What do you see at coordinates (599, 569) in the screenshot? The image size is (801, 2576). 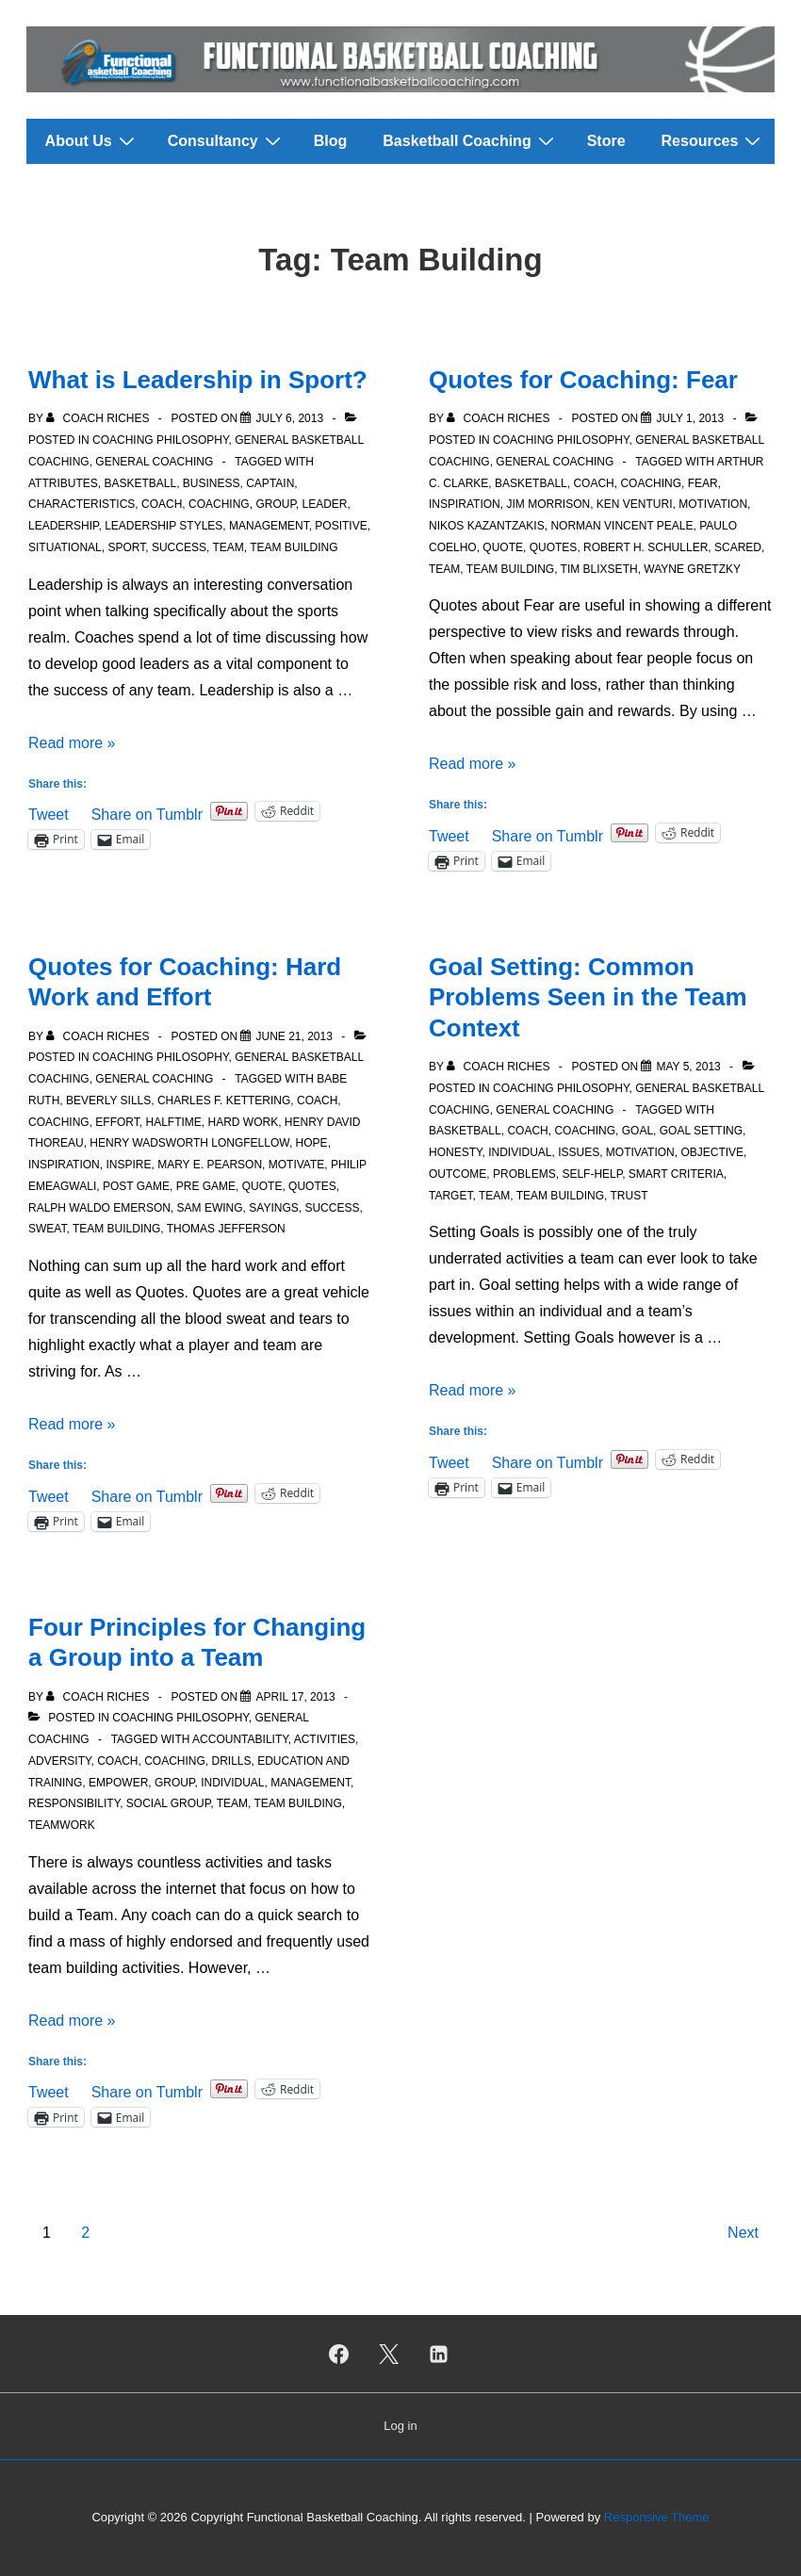 I see `Tim Blixseth` at bounding box center [599, 569].